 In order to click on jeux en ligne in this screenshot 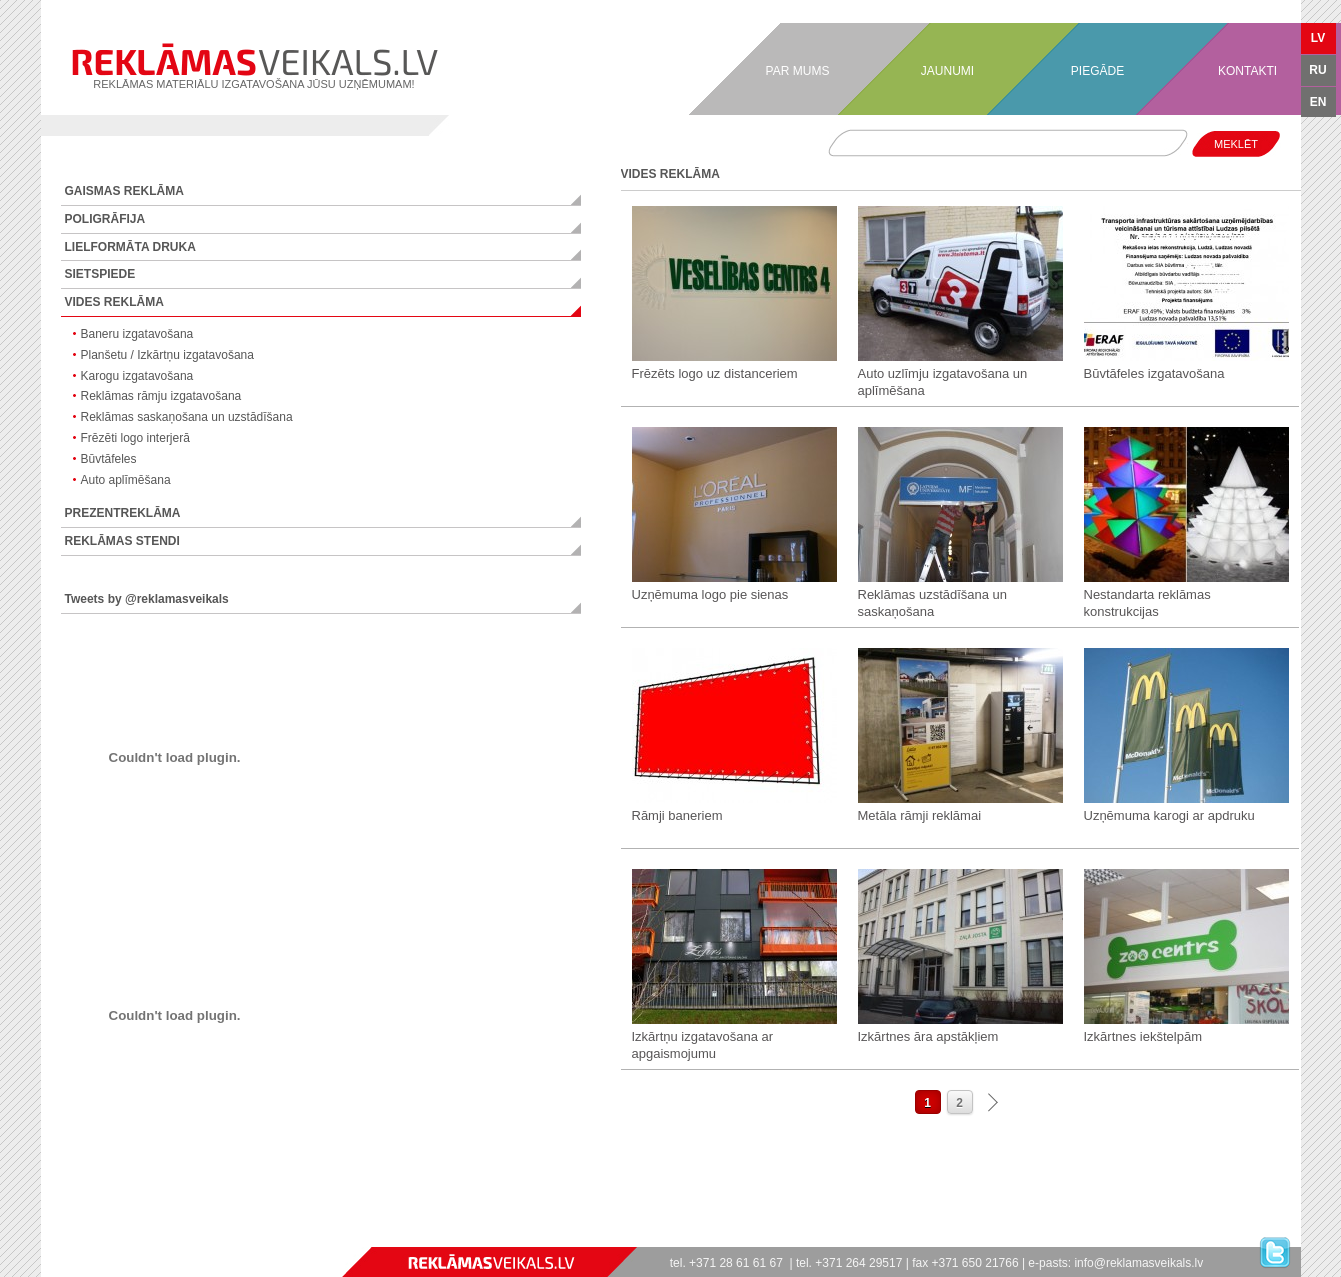, I will do `click(79, 1237)`.